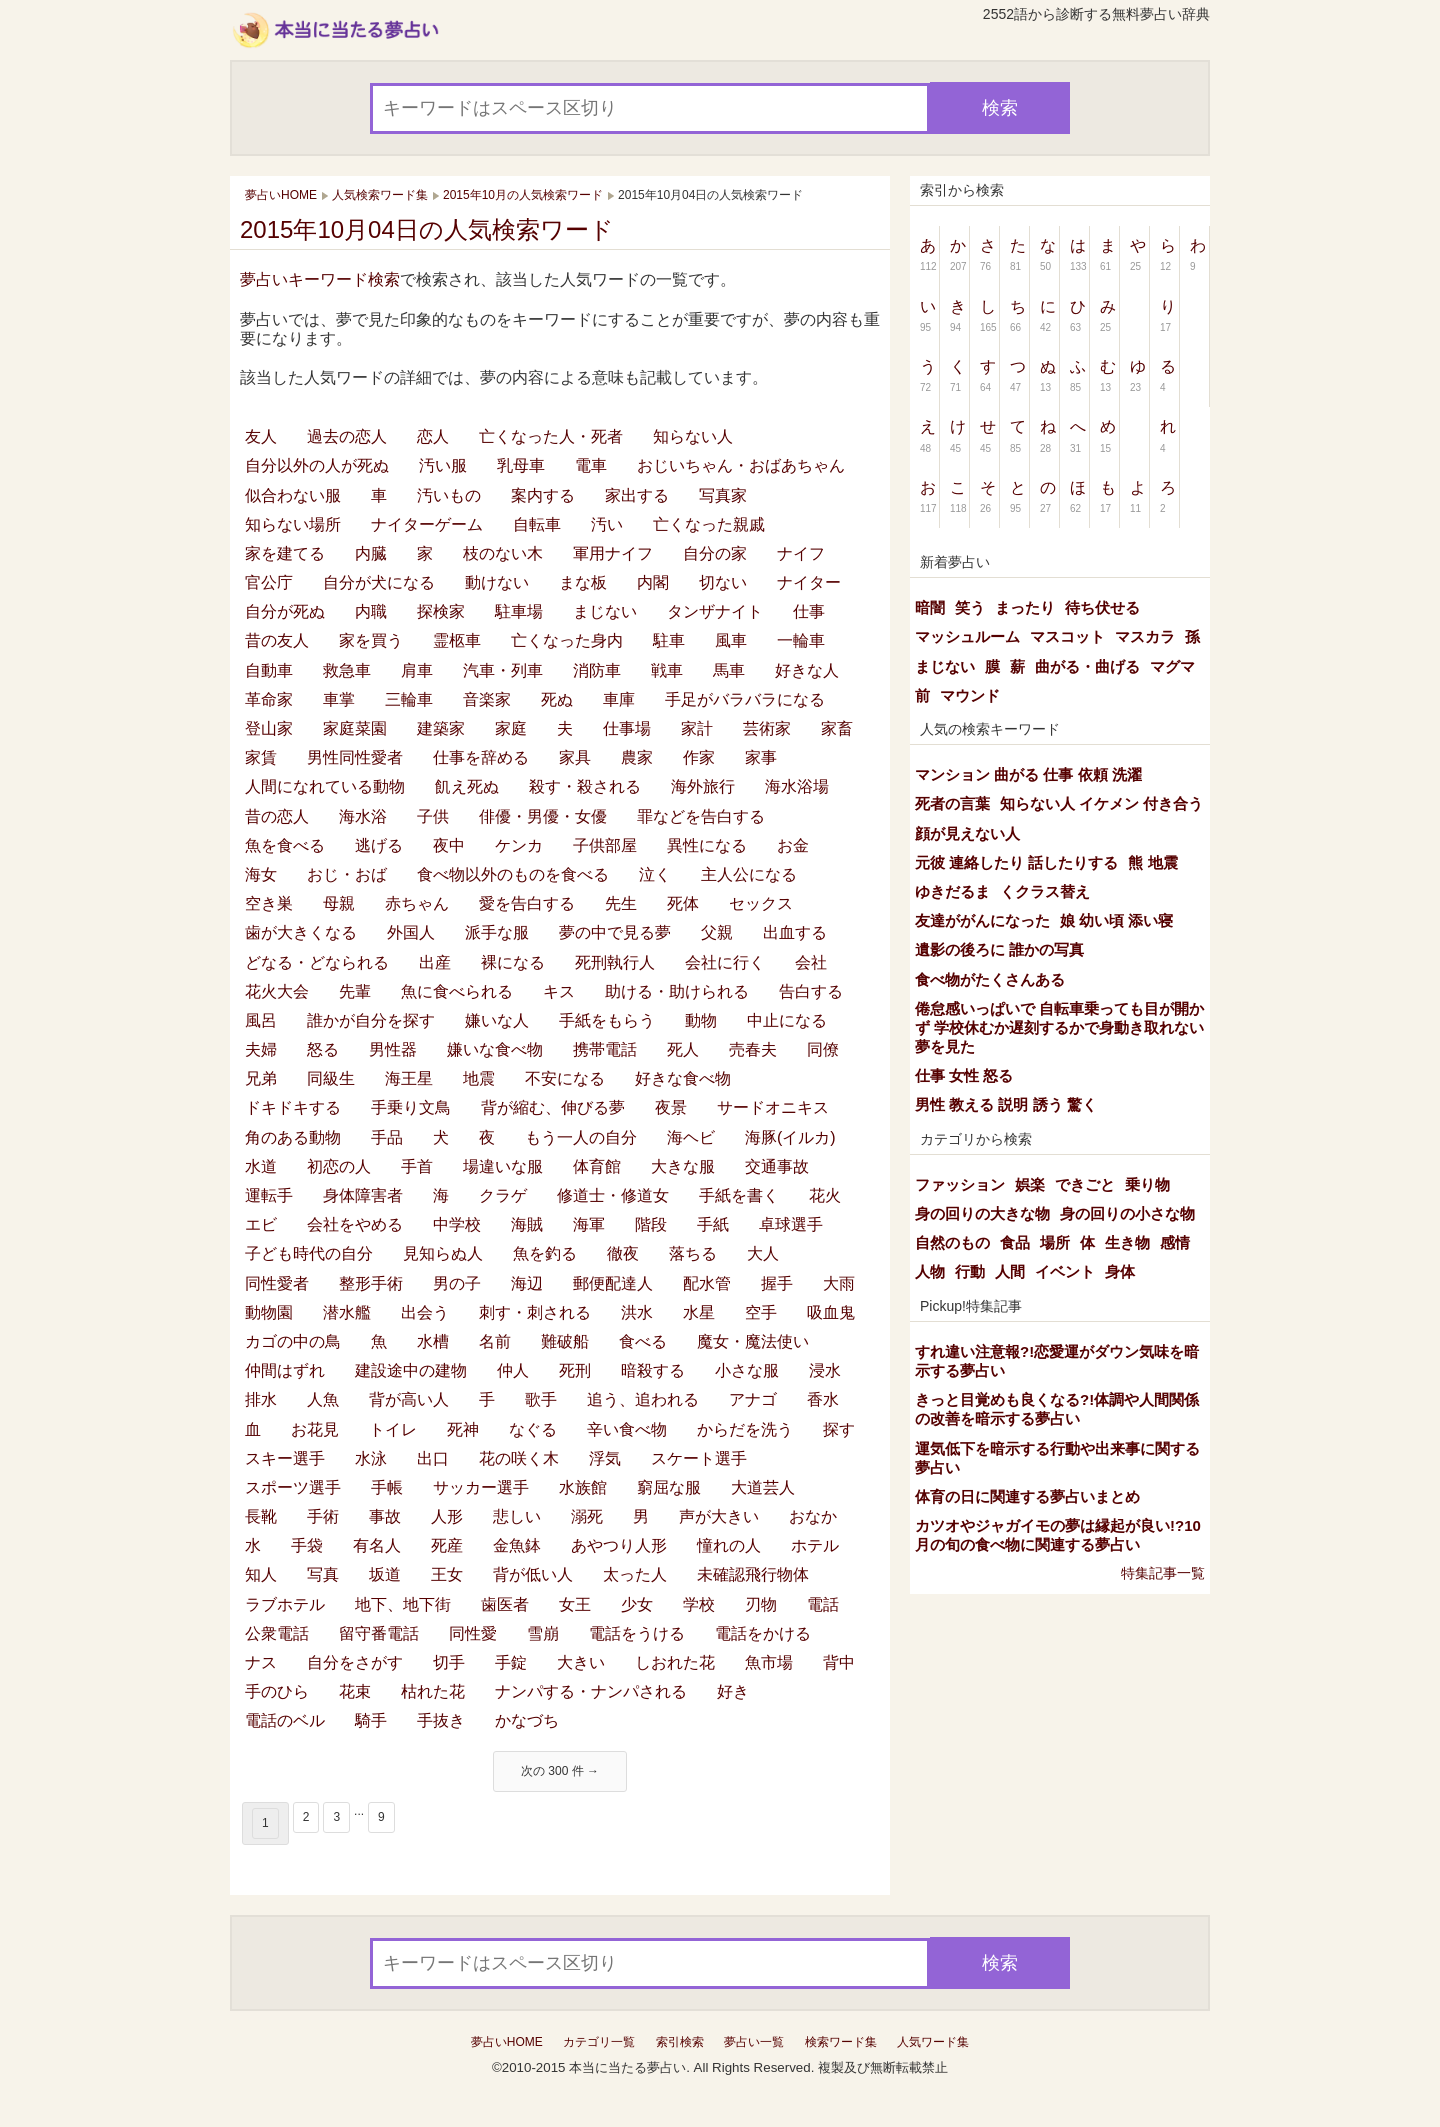  I want to click on 落ちる, so click(693, 1253).